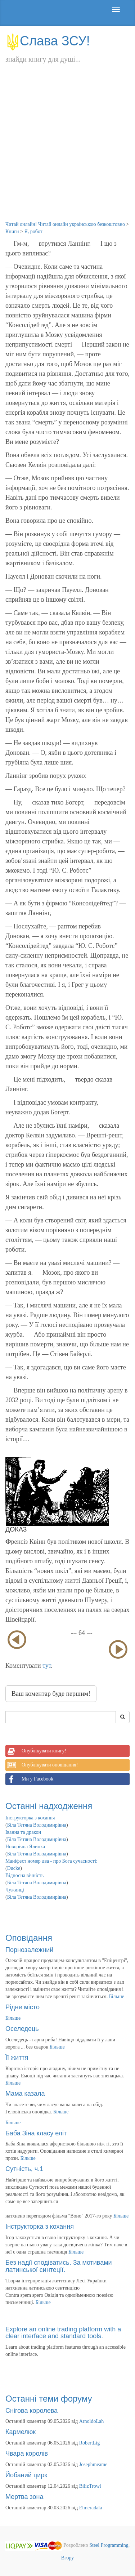 Image resolution: width=135 pixels, height=2576 pixels. I want to click on Оселедець, so click(22, 2028).